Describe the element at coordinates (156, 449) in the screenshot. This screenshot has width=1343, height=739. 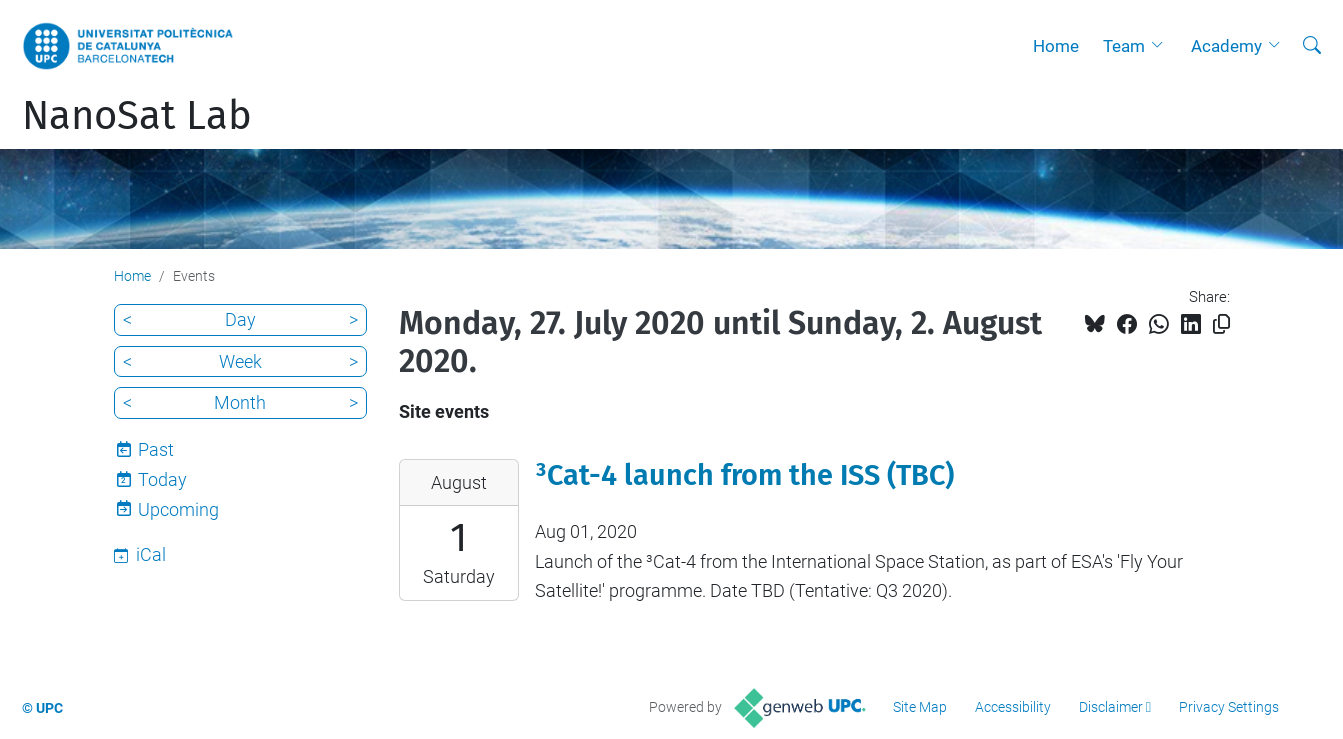
I see `Past` at that location.